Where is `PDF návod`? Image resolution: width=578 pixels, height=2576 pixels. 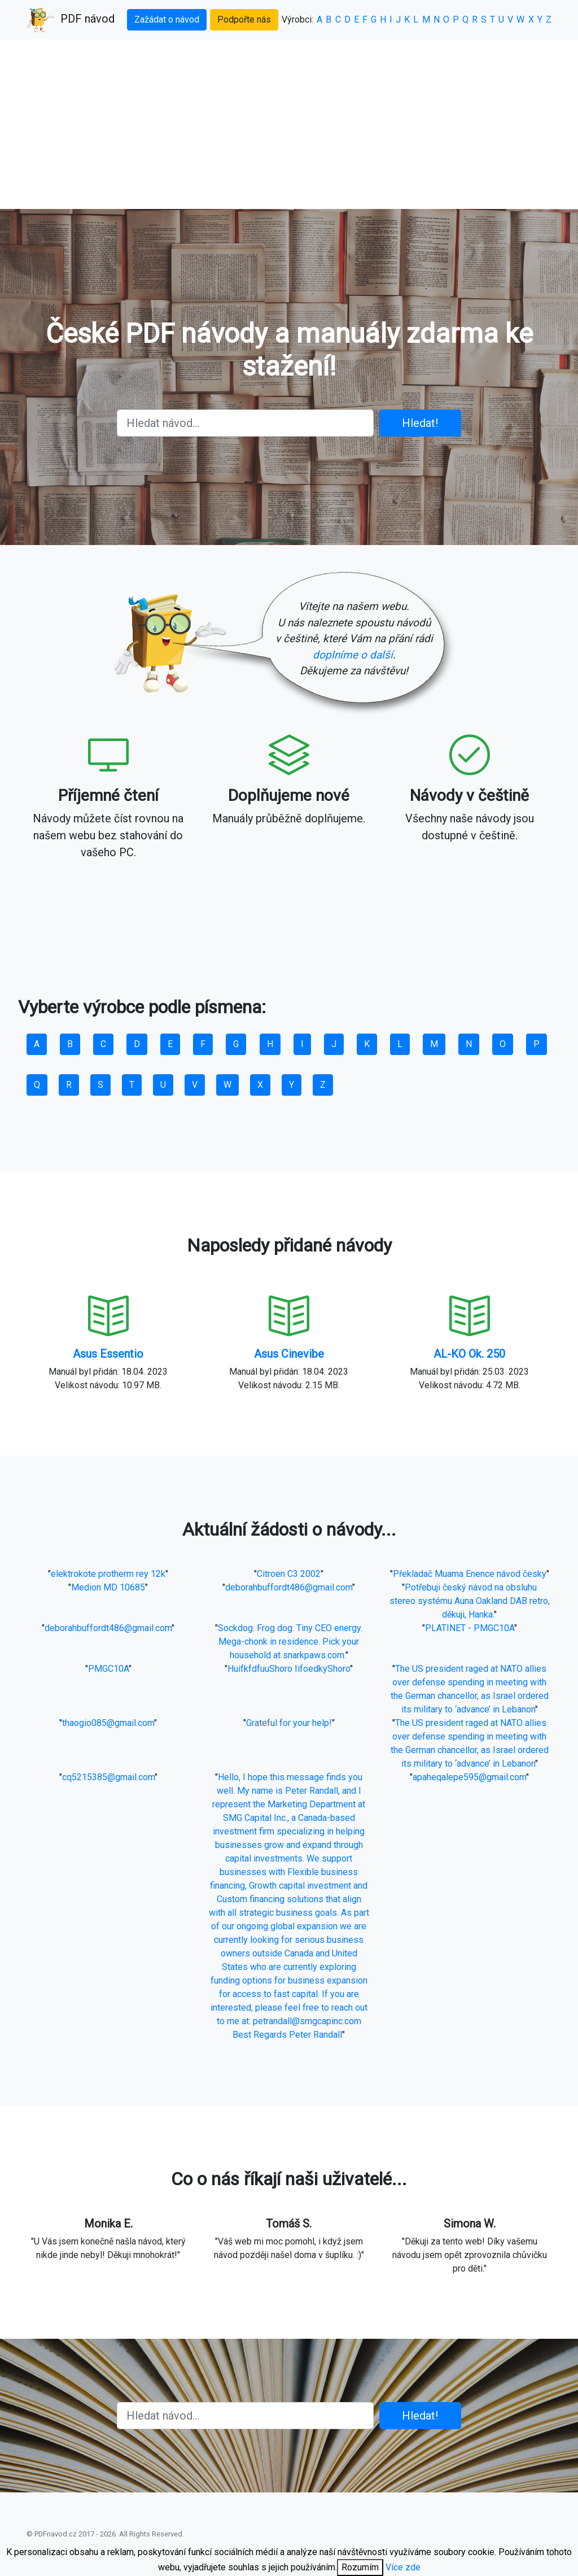 PDF návod is located at coordinates (71, 19).